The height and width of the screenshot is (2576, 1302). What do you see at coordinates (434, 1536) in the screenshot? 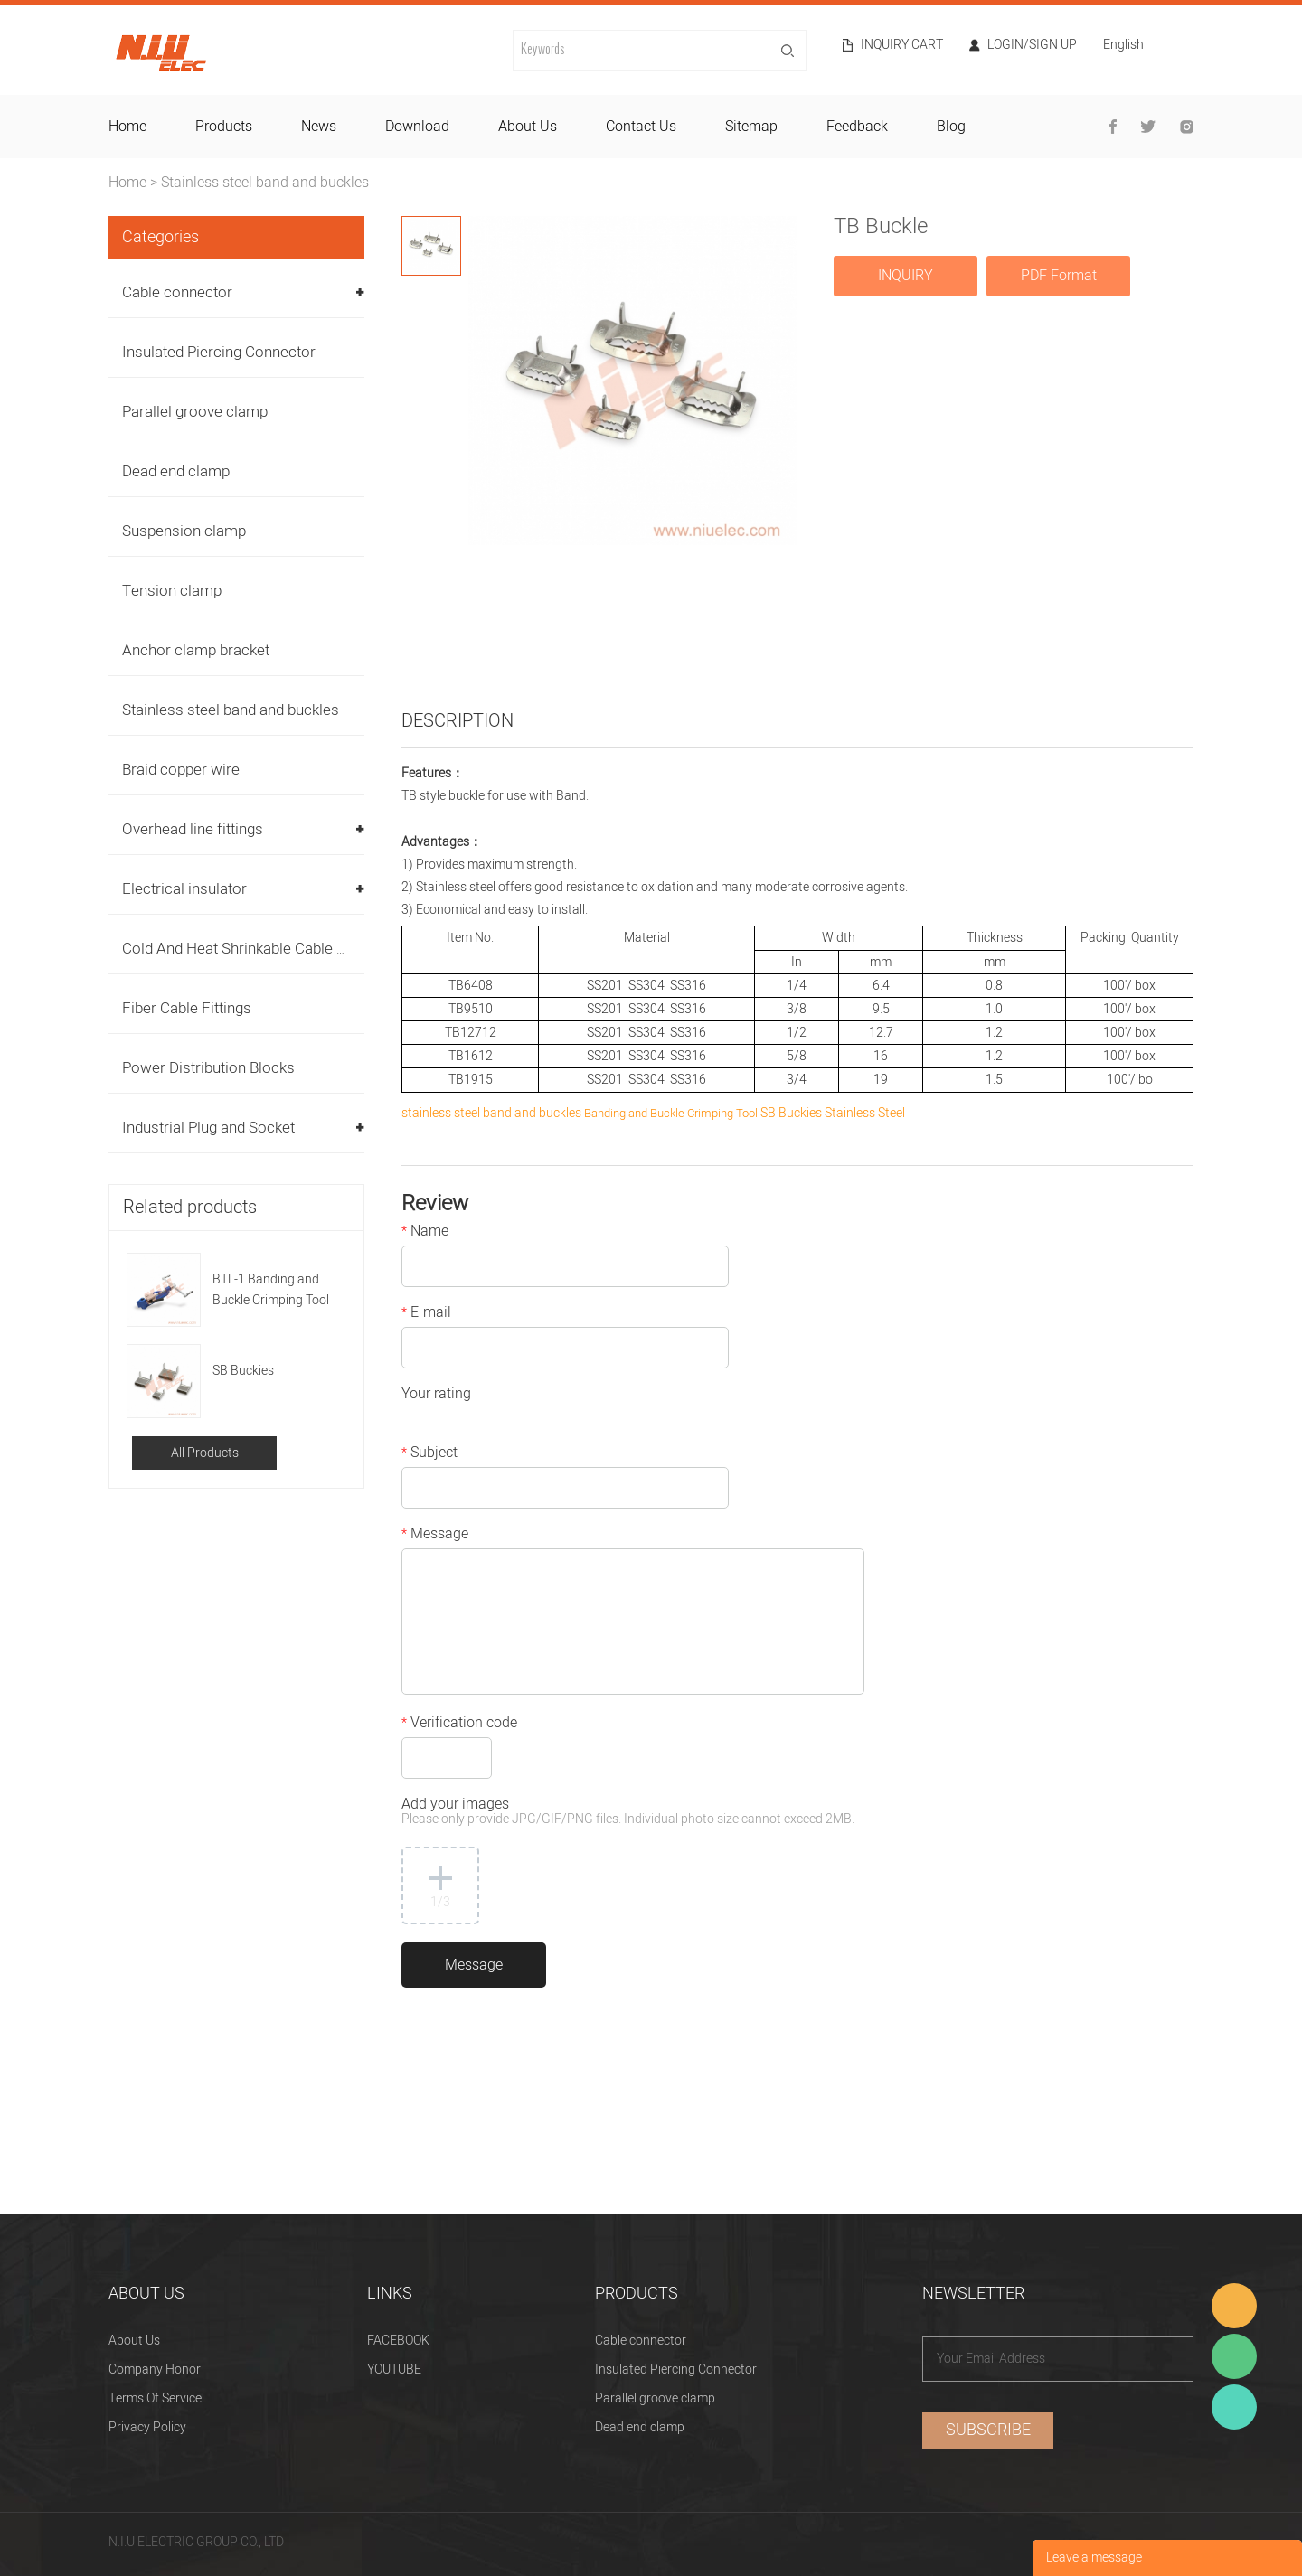
I see `Message` at bounding box center [434, 1536].